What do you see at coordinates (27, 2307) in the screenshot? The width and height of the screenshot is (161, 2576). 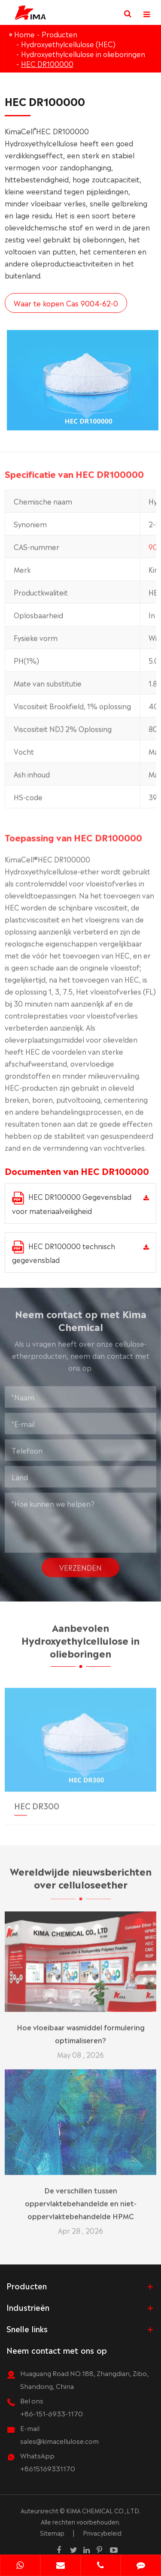 I see `Industrieën` at bounding box center [27, 2307].